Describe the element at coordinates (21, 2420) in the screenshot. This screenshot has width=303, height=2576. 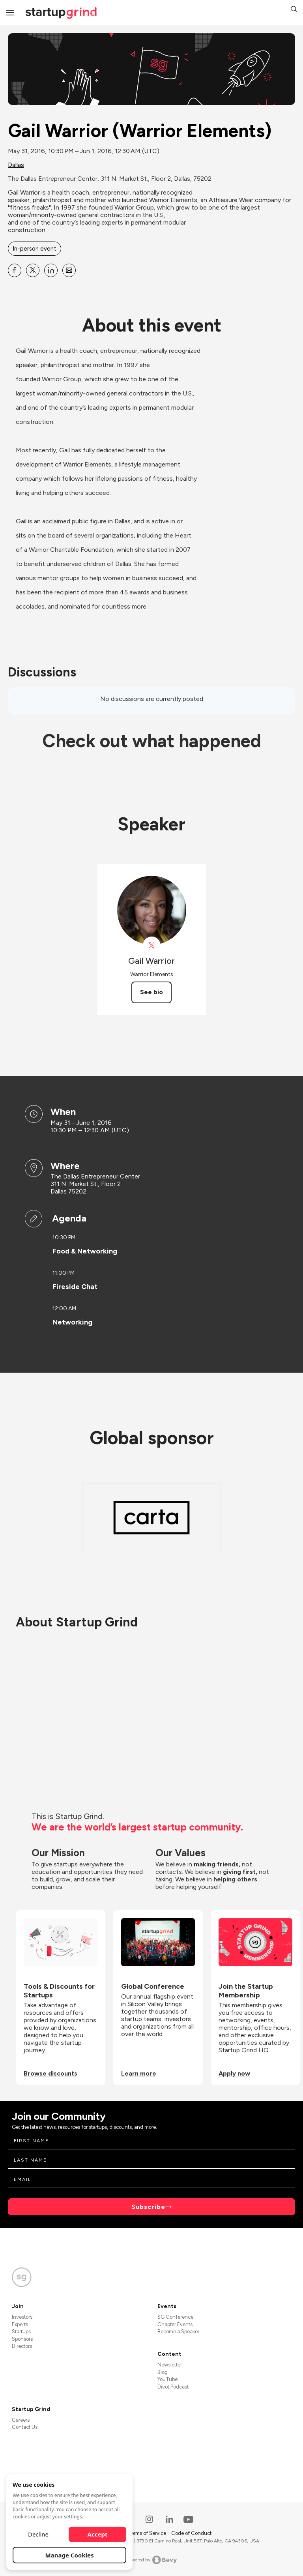
I see `Careers` at that location.